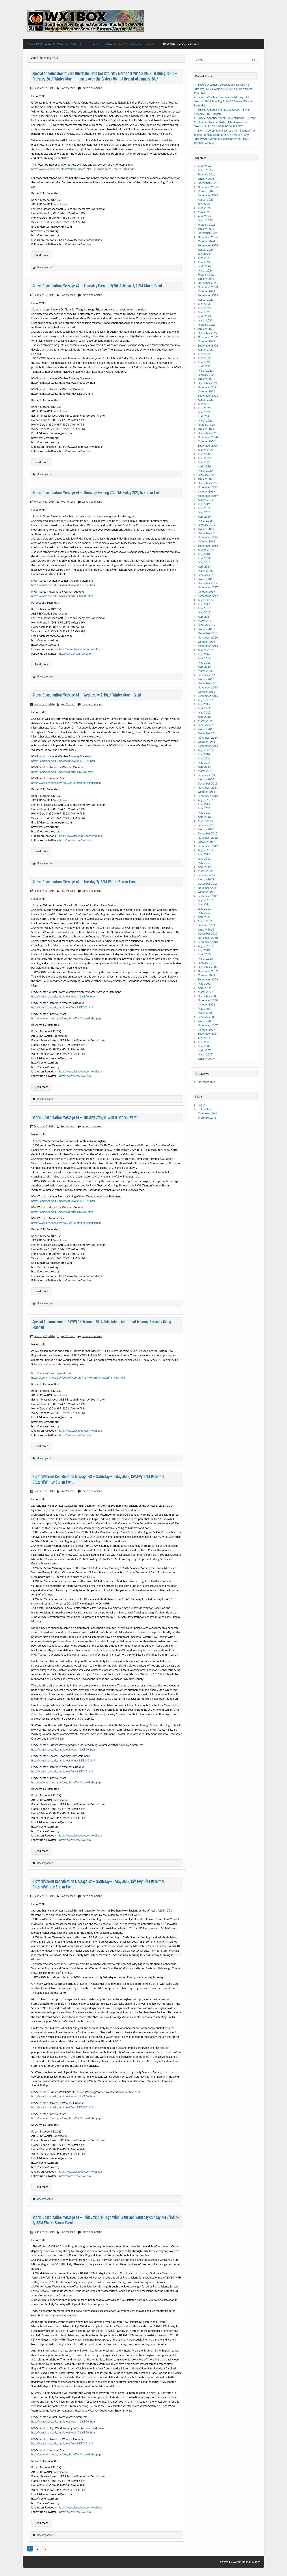 This screenshot has width=287, height=2576. What do you see at coordinates (208, 237) in the screenshot?
I see `November 2024` at bounding box center [208, 237].